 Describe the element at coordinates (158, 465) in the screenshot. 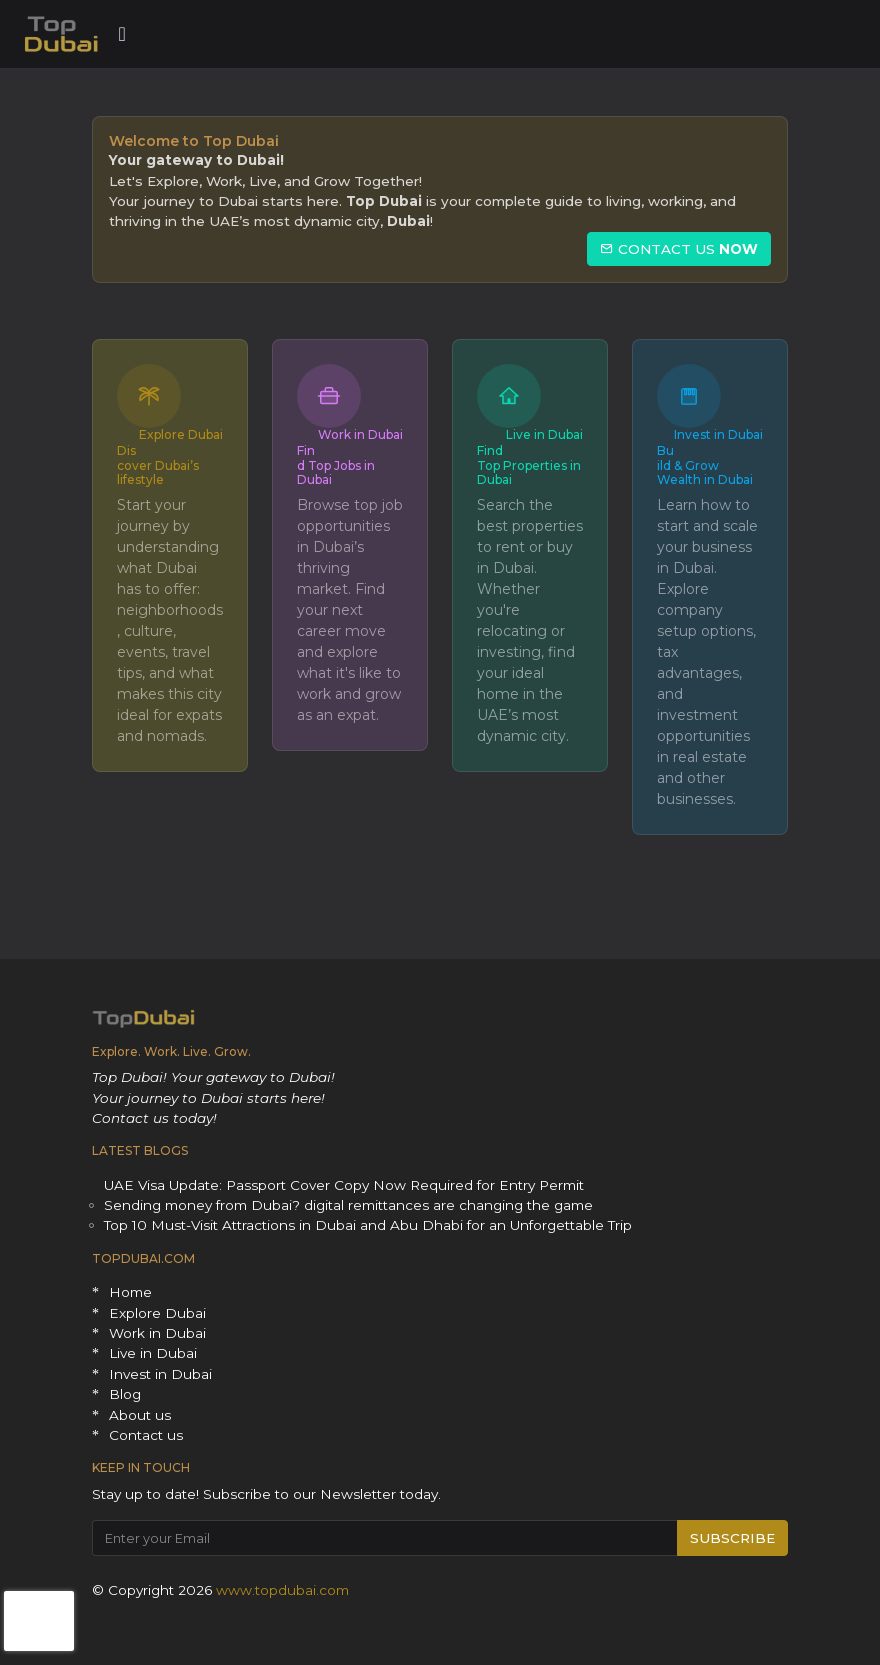

I see `Discover Dubai’s lifestyle` at that location.